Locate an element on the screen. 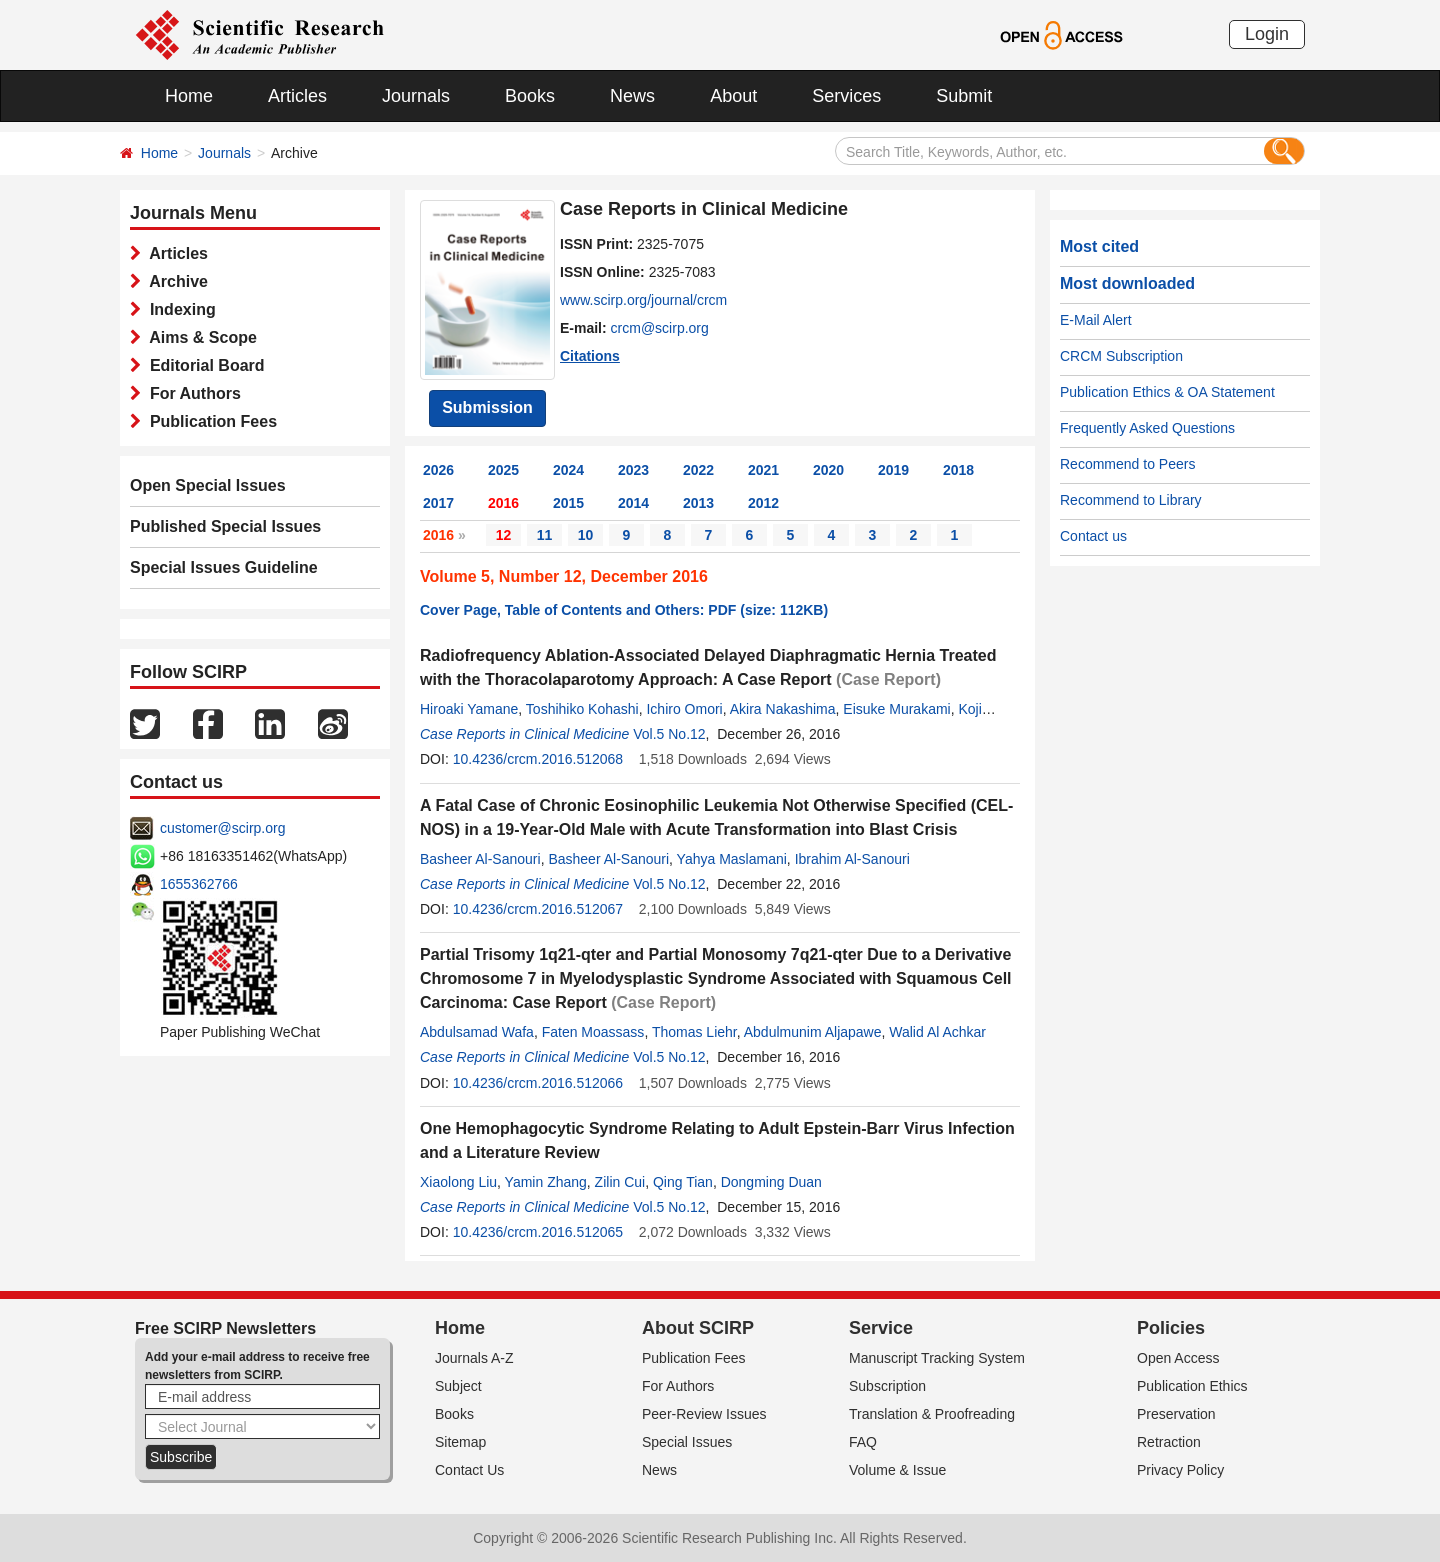 This screenshot has width=1440, height=1562. Publication Ethics & OA Statement is located at coordinates (1167, 392).